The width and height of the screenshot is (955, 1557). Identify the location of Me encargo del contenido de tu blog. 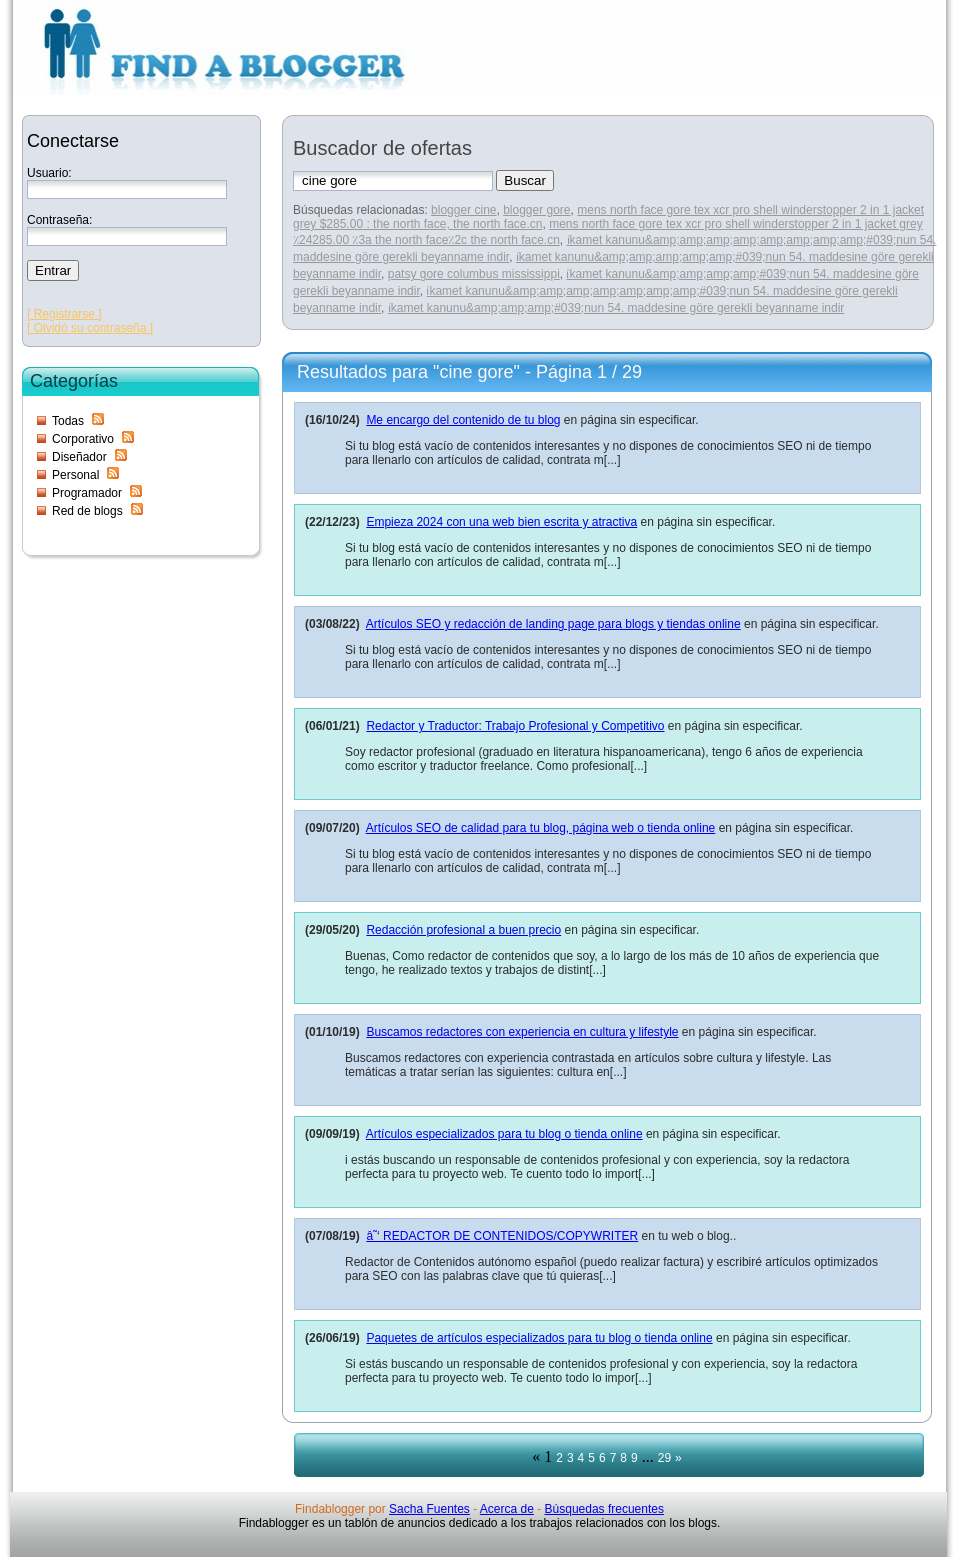
(463, 420).